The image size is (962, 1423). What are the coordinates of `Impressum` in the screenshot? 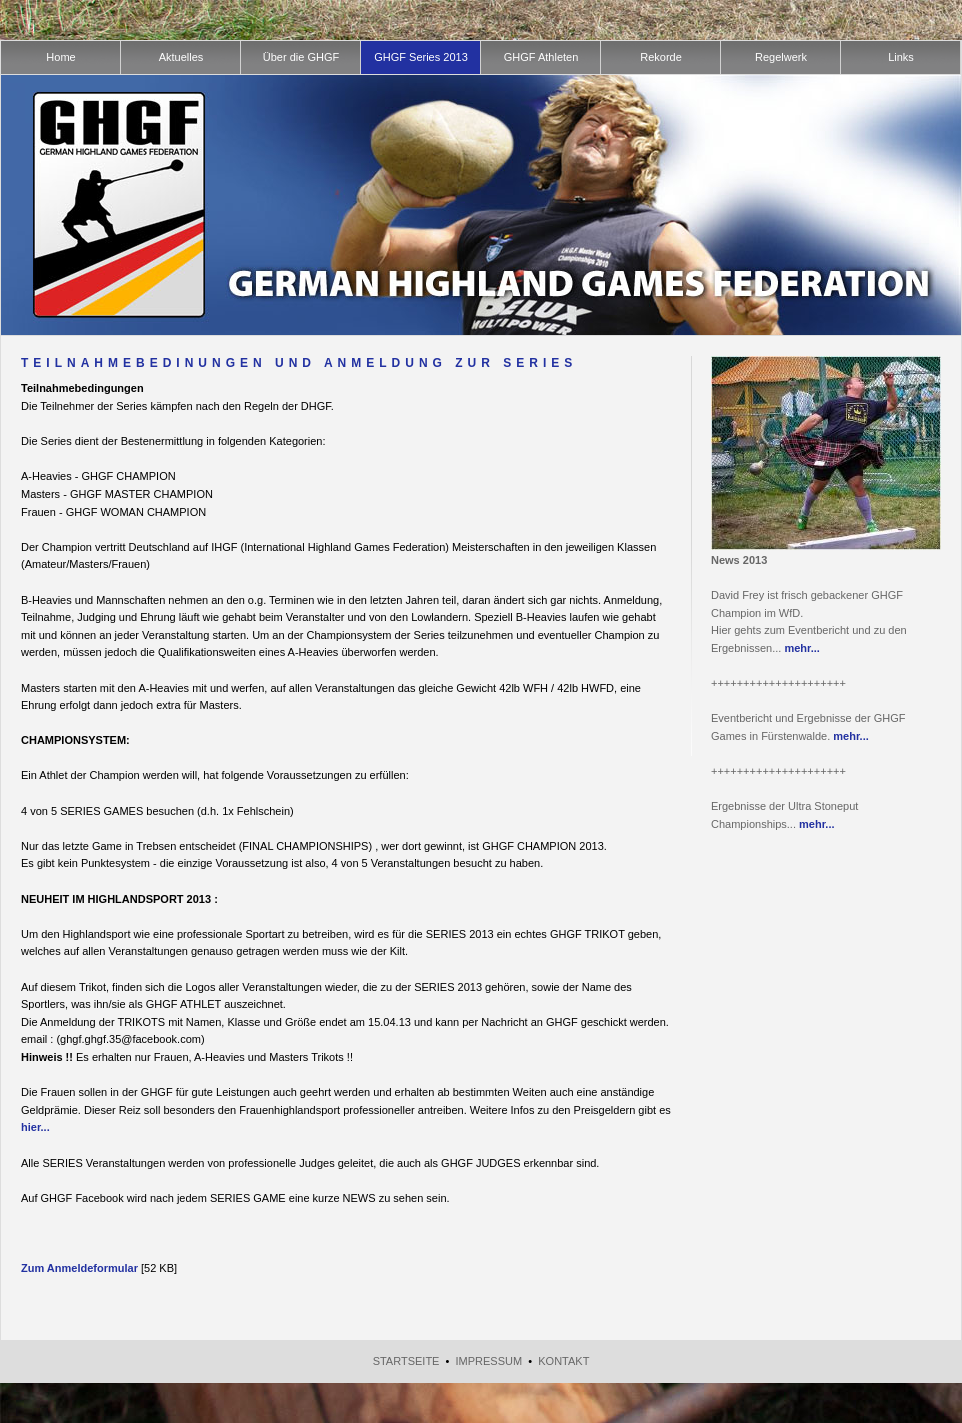 It's located at (489, 1361).